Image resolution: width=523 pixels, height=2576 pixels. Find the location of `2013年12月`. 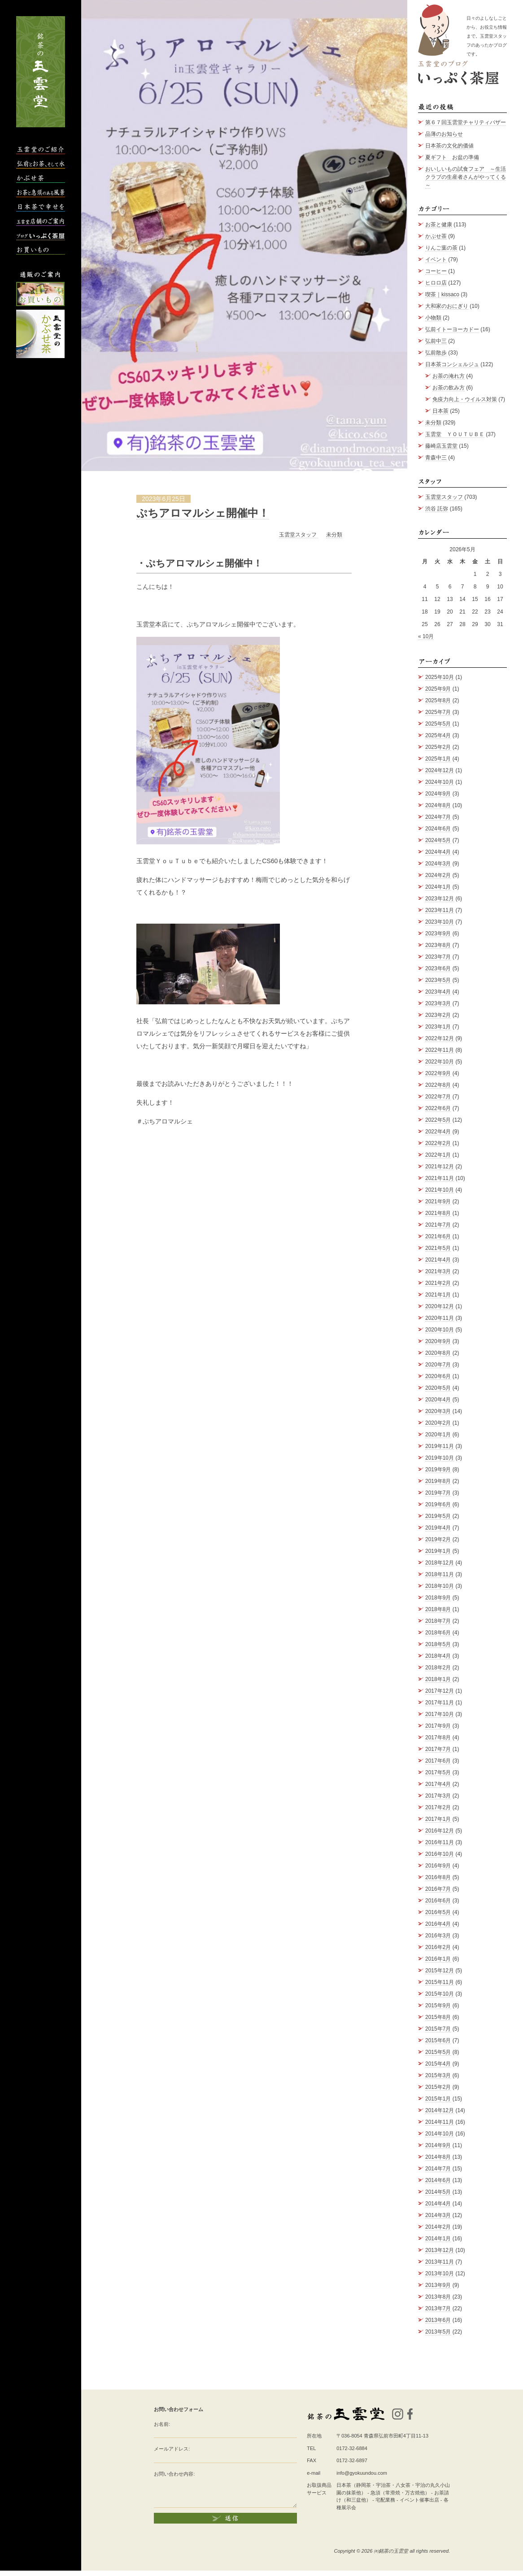

2013年12月 is located at coordinates (439, 2250).